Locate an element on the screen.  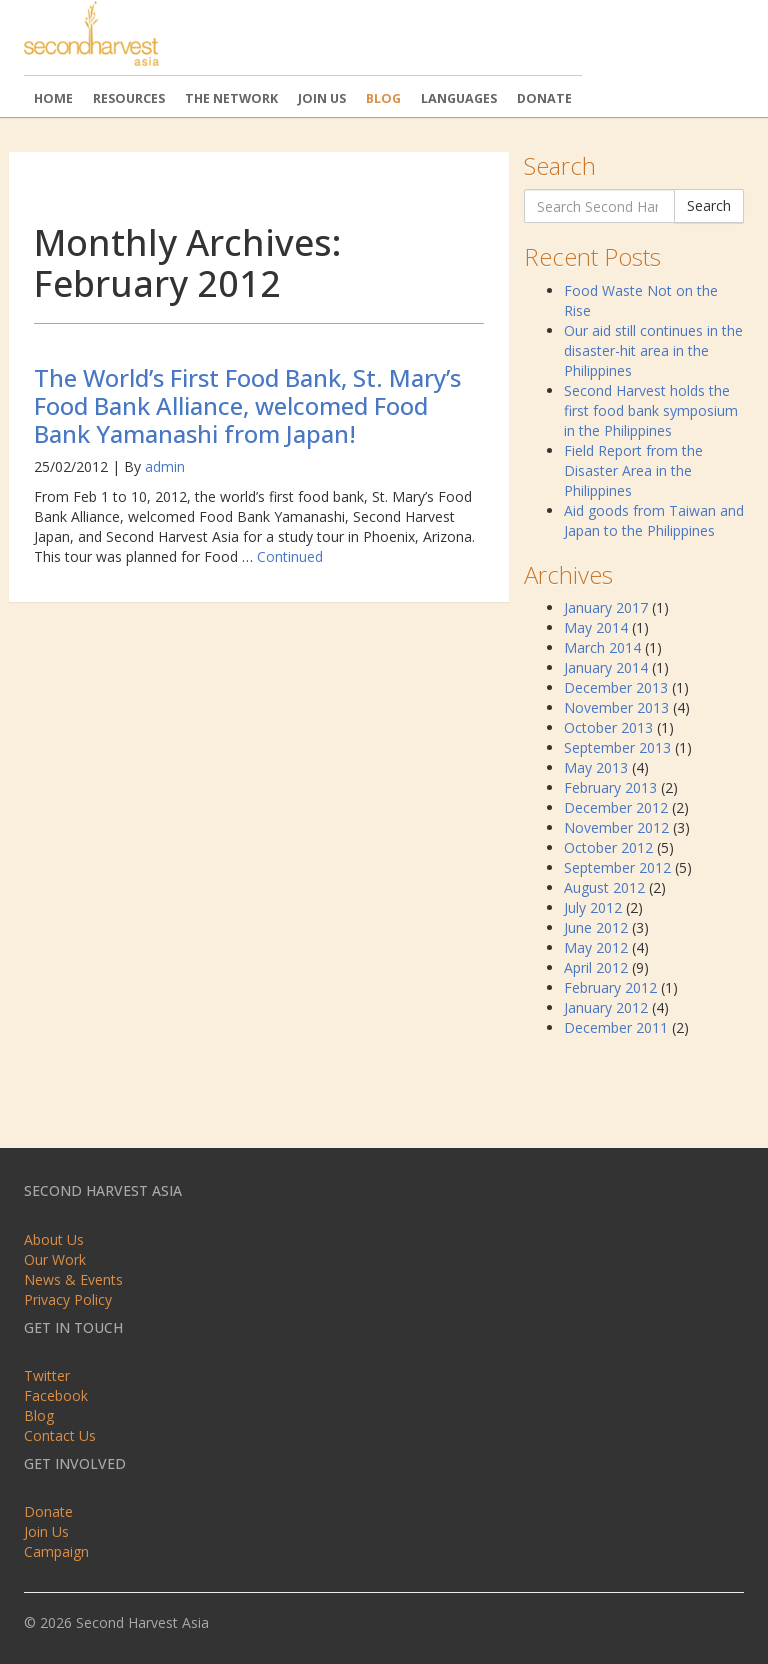
September 2012 is located at coordinates (617, 867).